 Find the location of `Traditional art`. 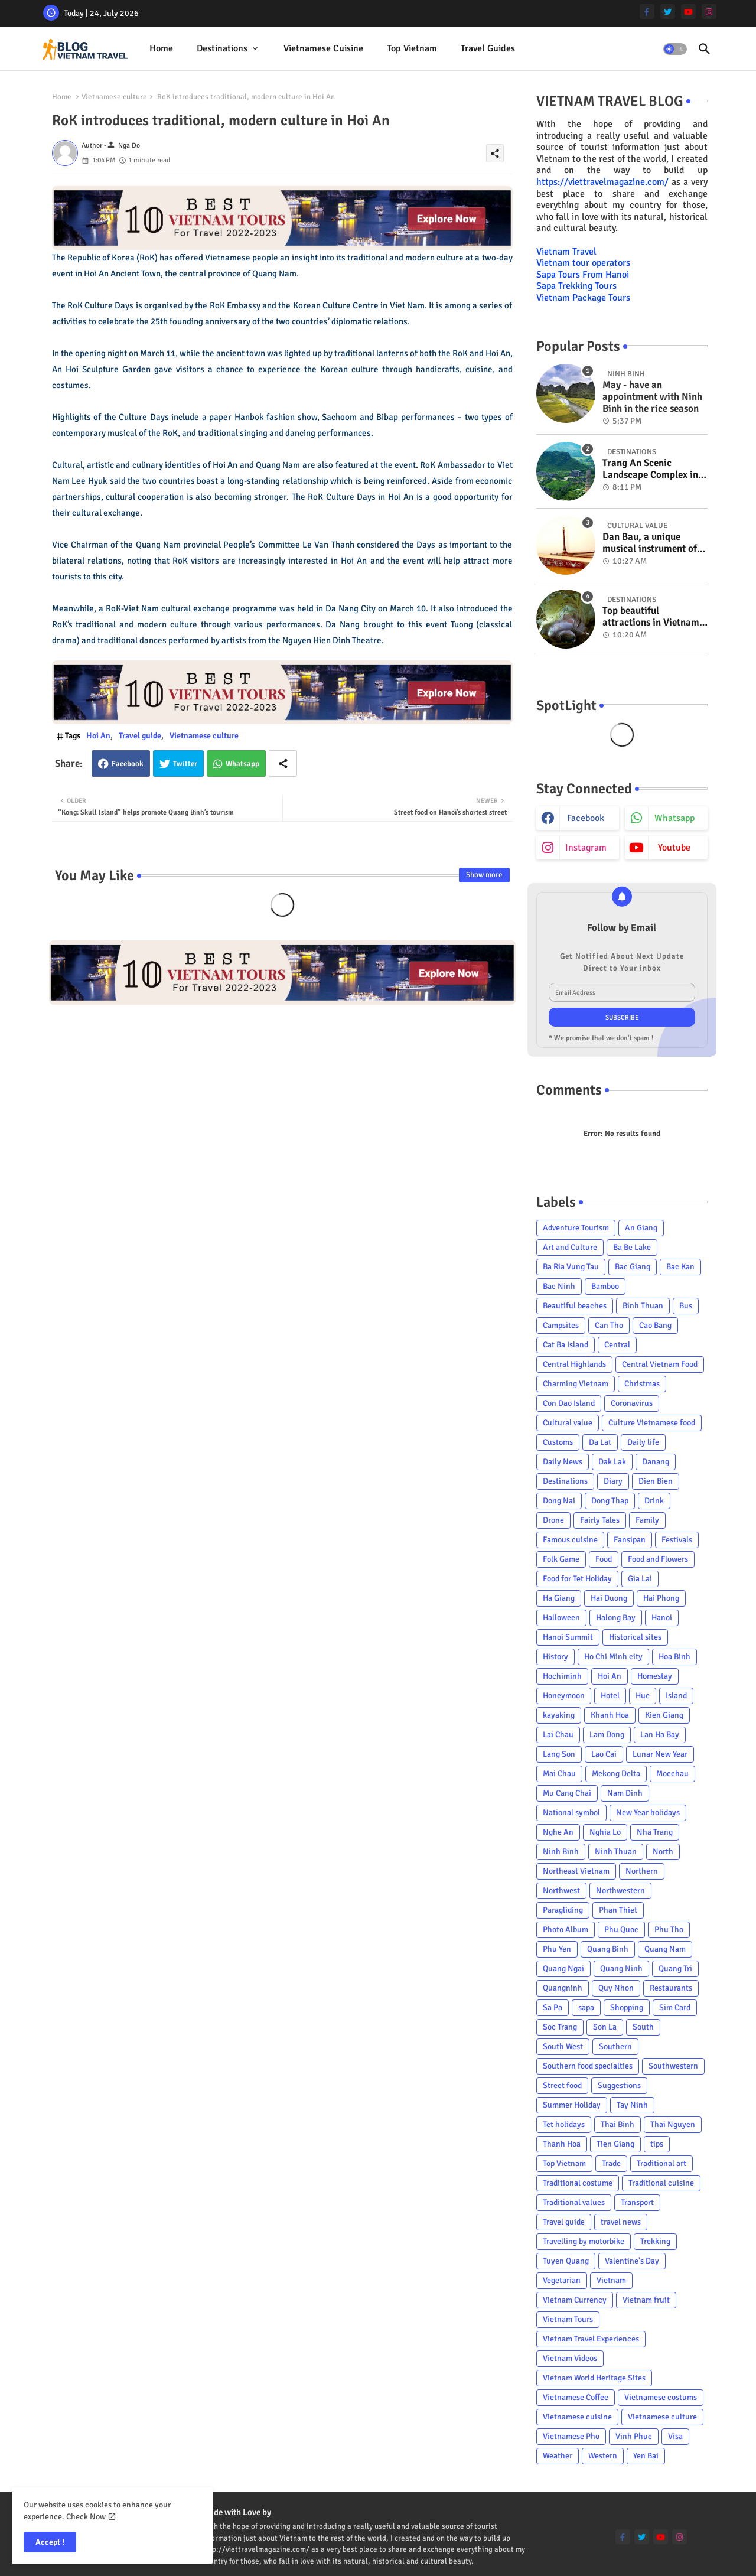

Traditional art is located at coordinates (661, 2163).